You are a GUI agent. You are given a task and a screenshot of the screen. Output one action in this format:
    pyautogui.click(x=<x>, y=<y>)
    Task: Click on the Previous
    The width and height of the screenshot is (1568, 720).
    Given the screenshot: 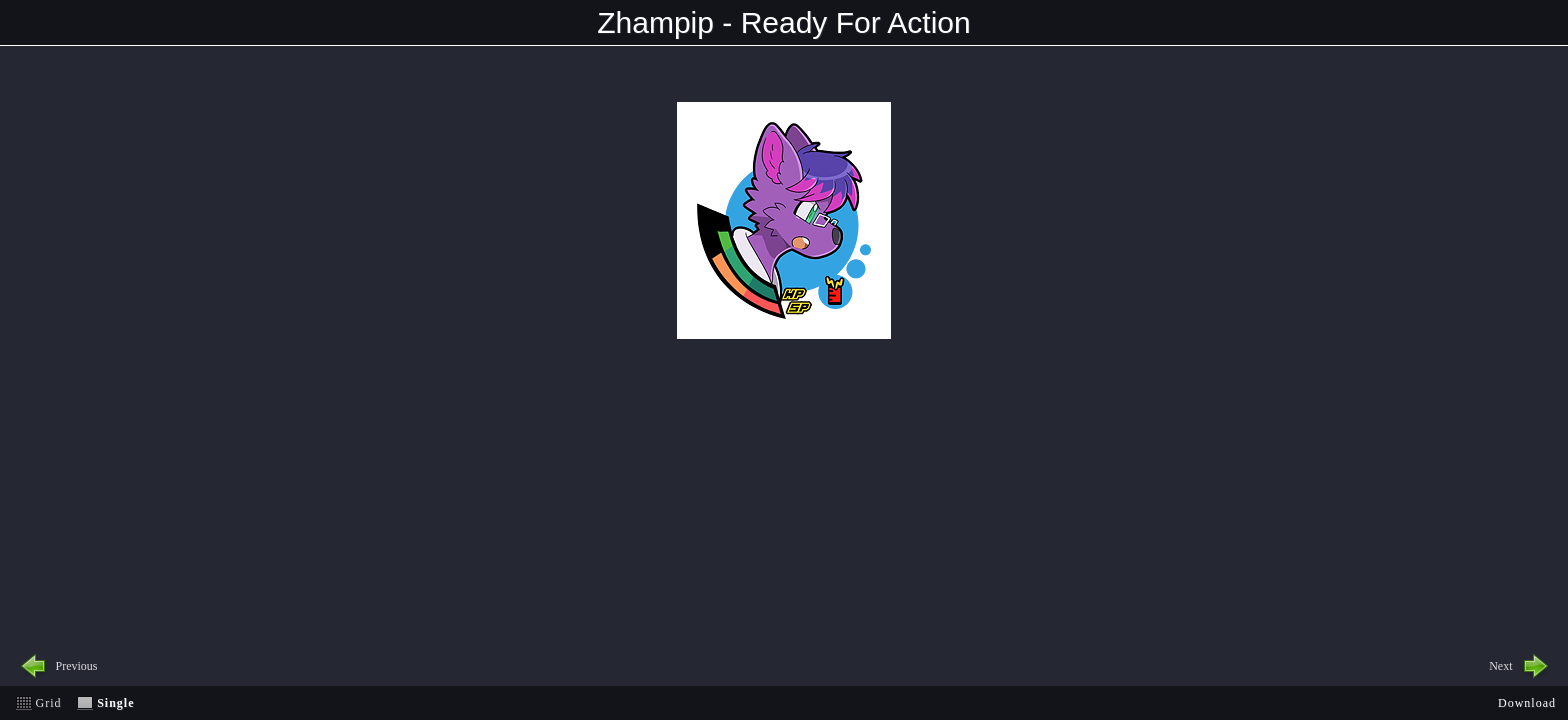 What is the action you would take?
    pyautogui.click(x=77, y=666)
    